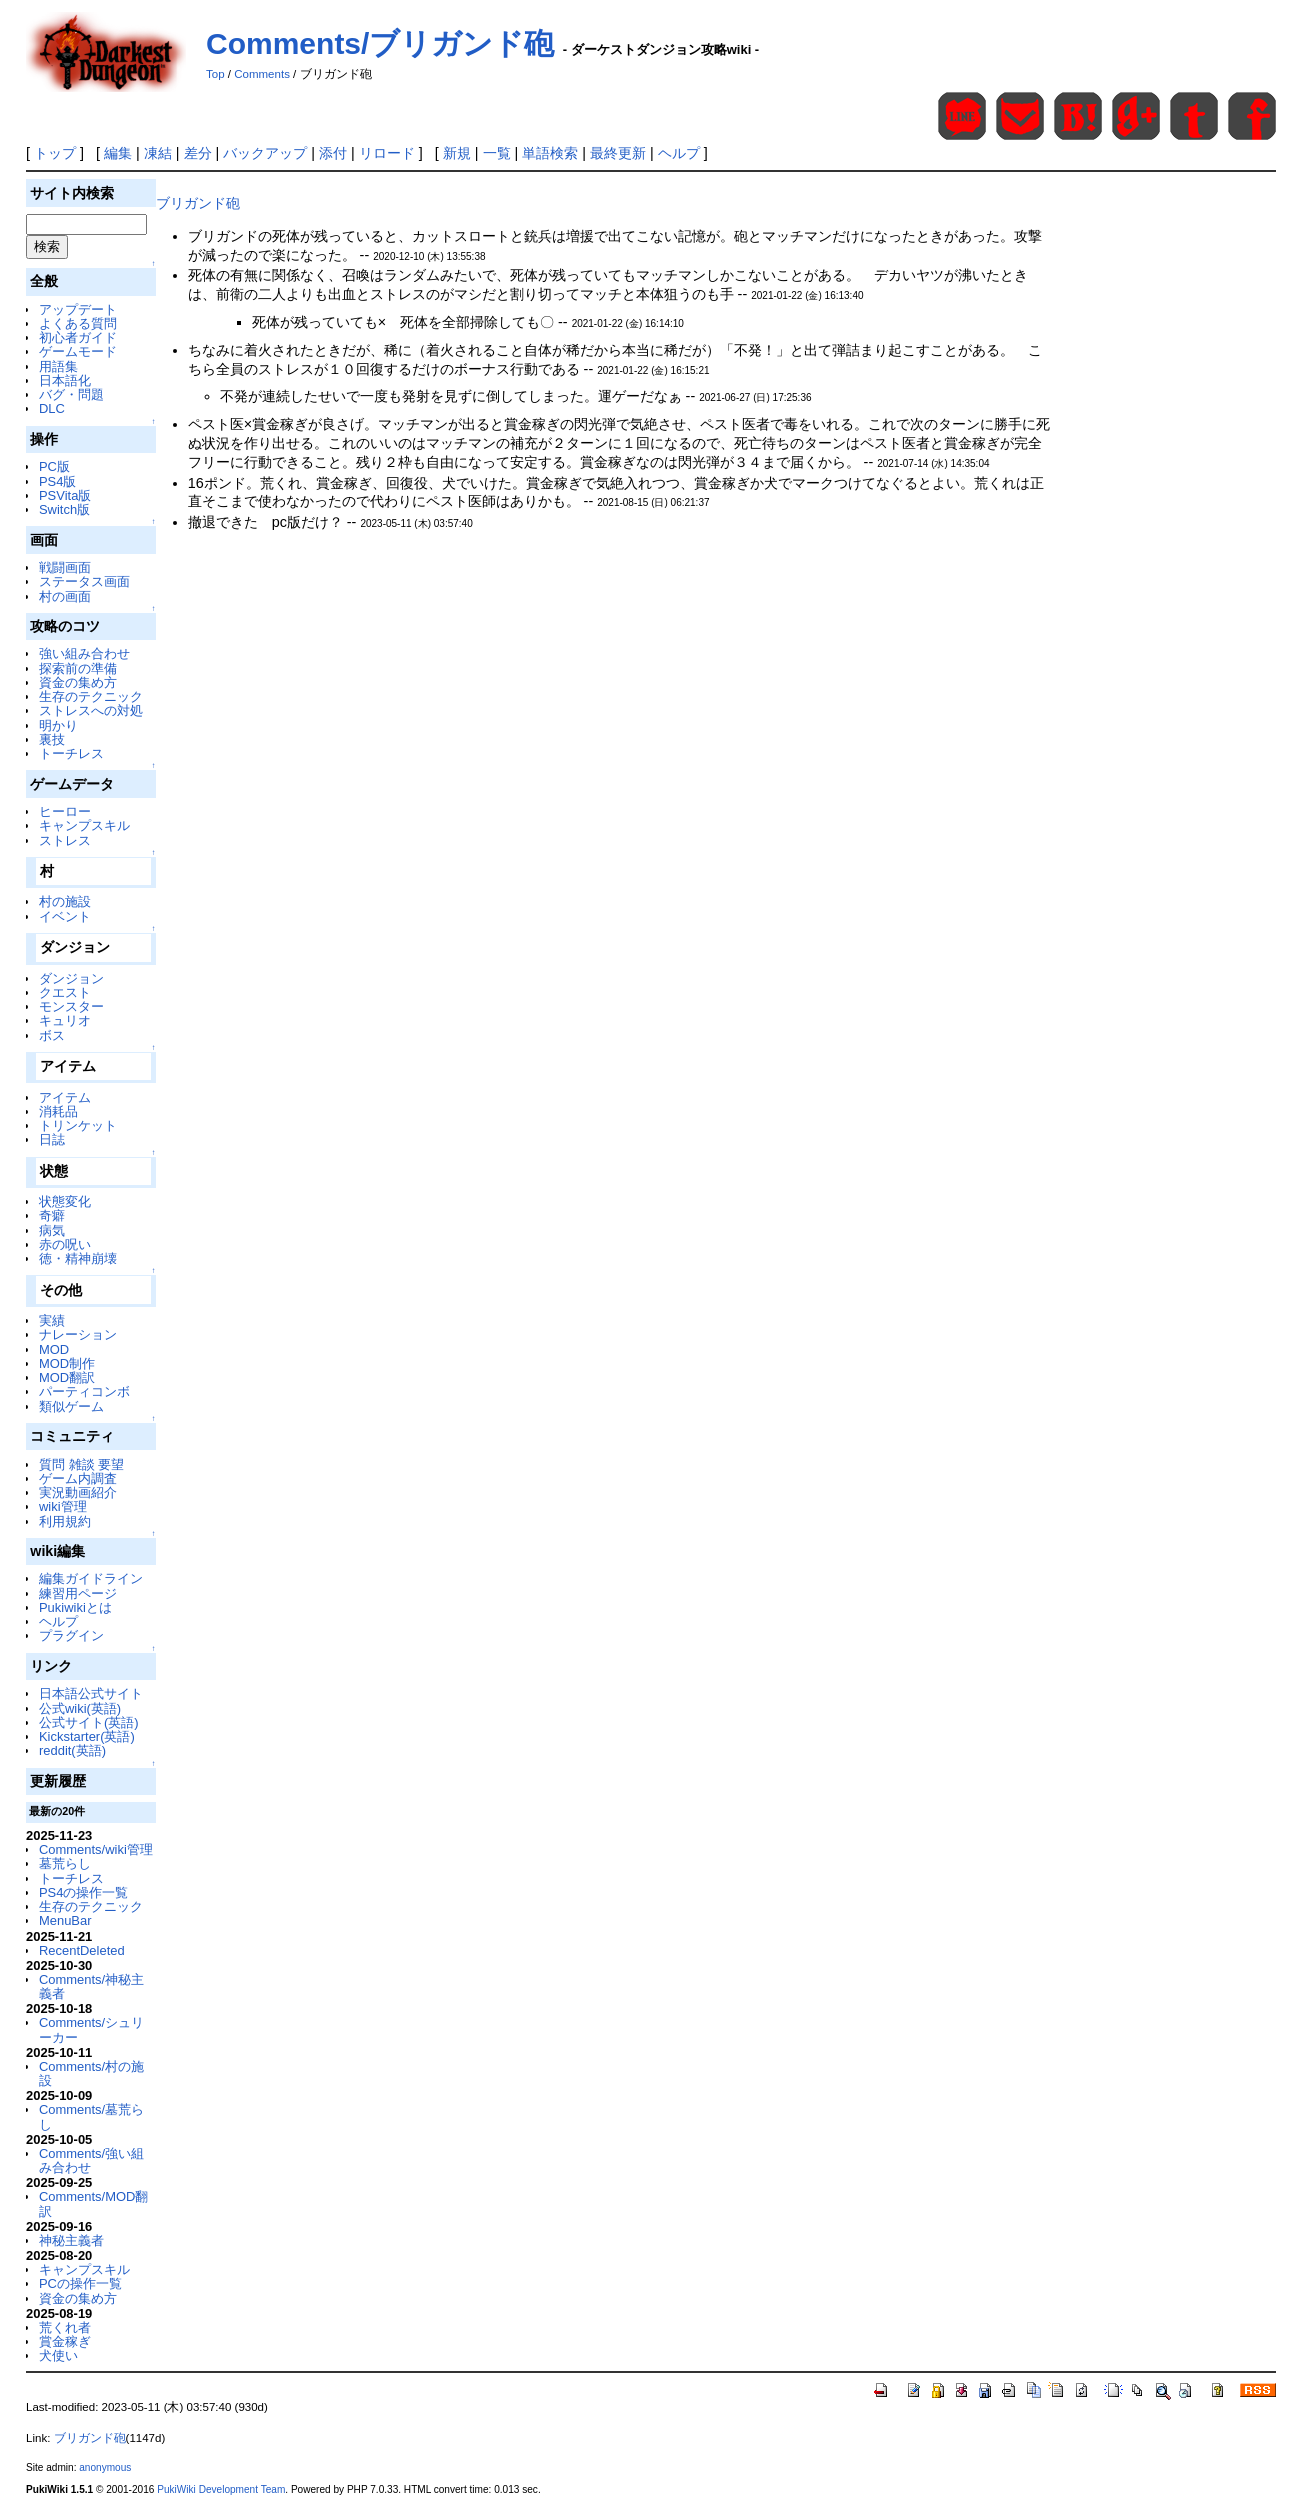 This screenshot has width=1302, height=2506. I want to click on MOD翻訳, so click(67, 1377).